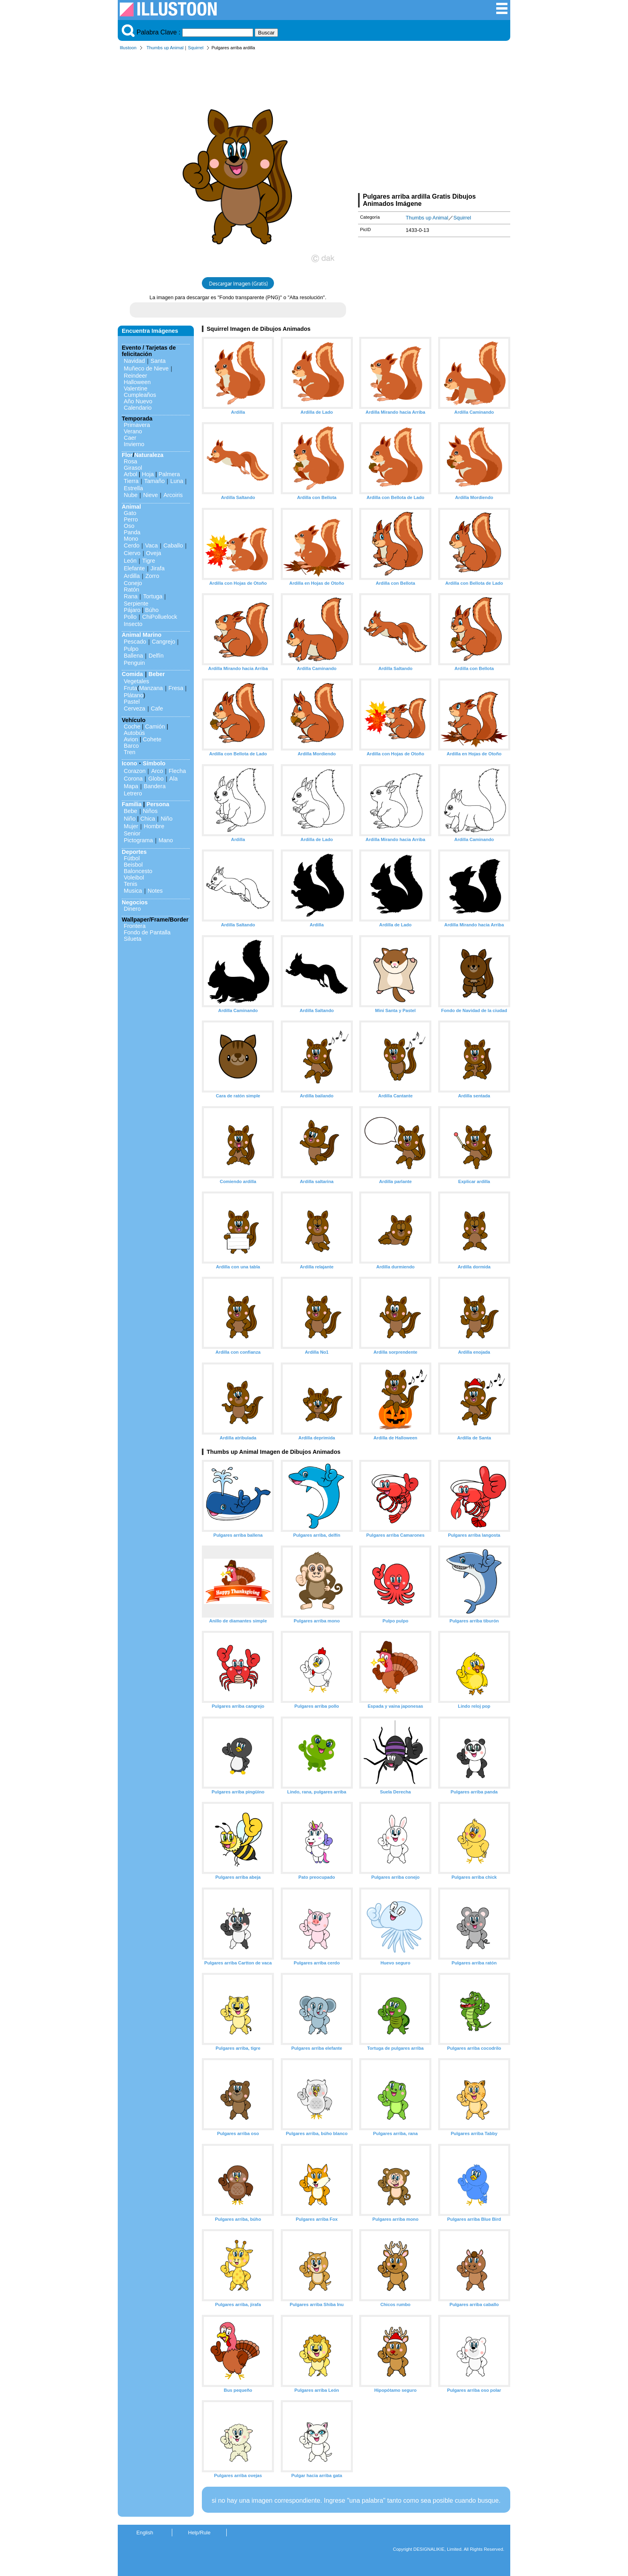 Image resolution: width=628 pixels, height=2576 pixels. I want to click on Palmera, so click(169, 474).